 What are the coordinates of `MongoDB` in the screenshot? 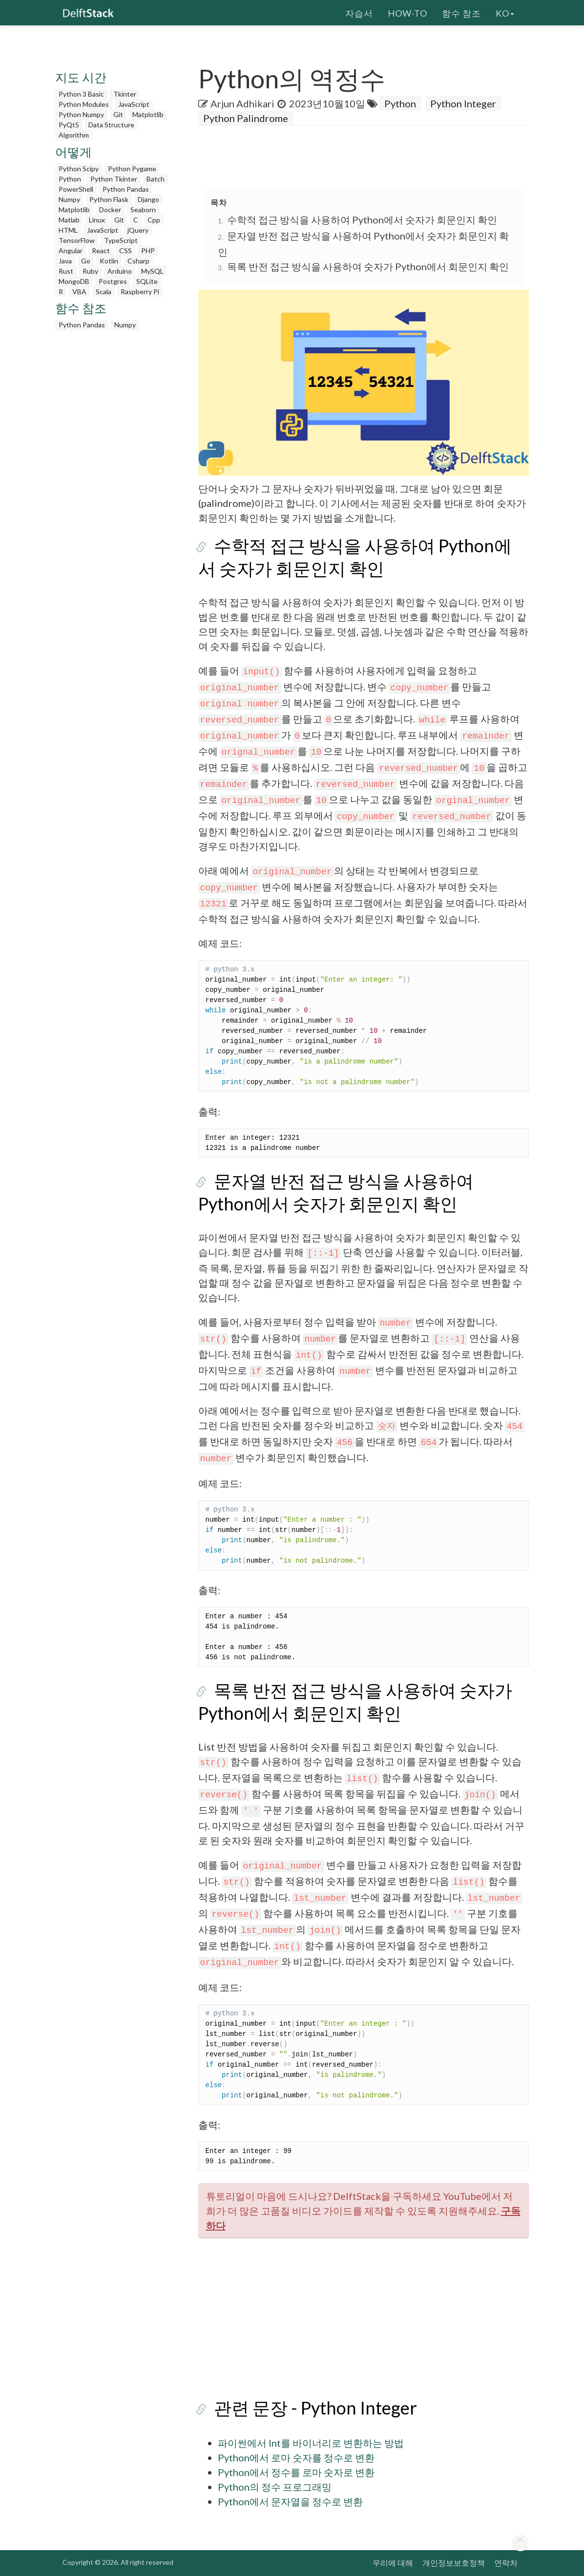 It's located at (74, 281).